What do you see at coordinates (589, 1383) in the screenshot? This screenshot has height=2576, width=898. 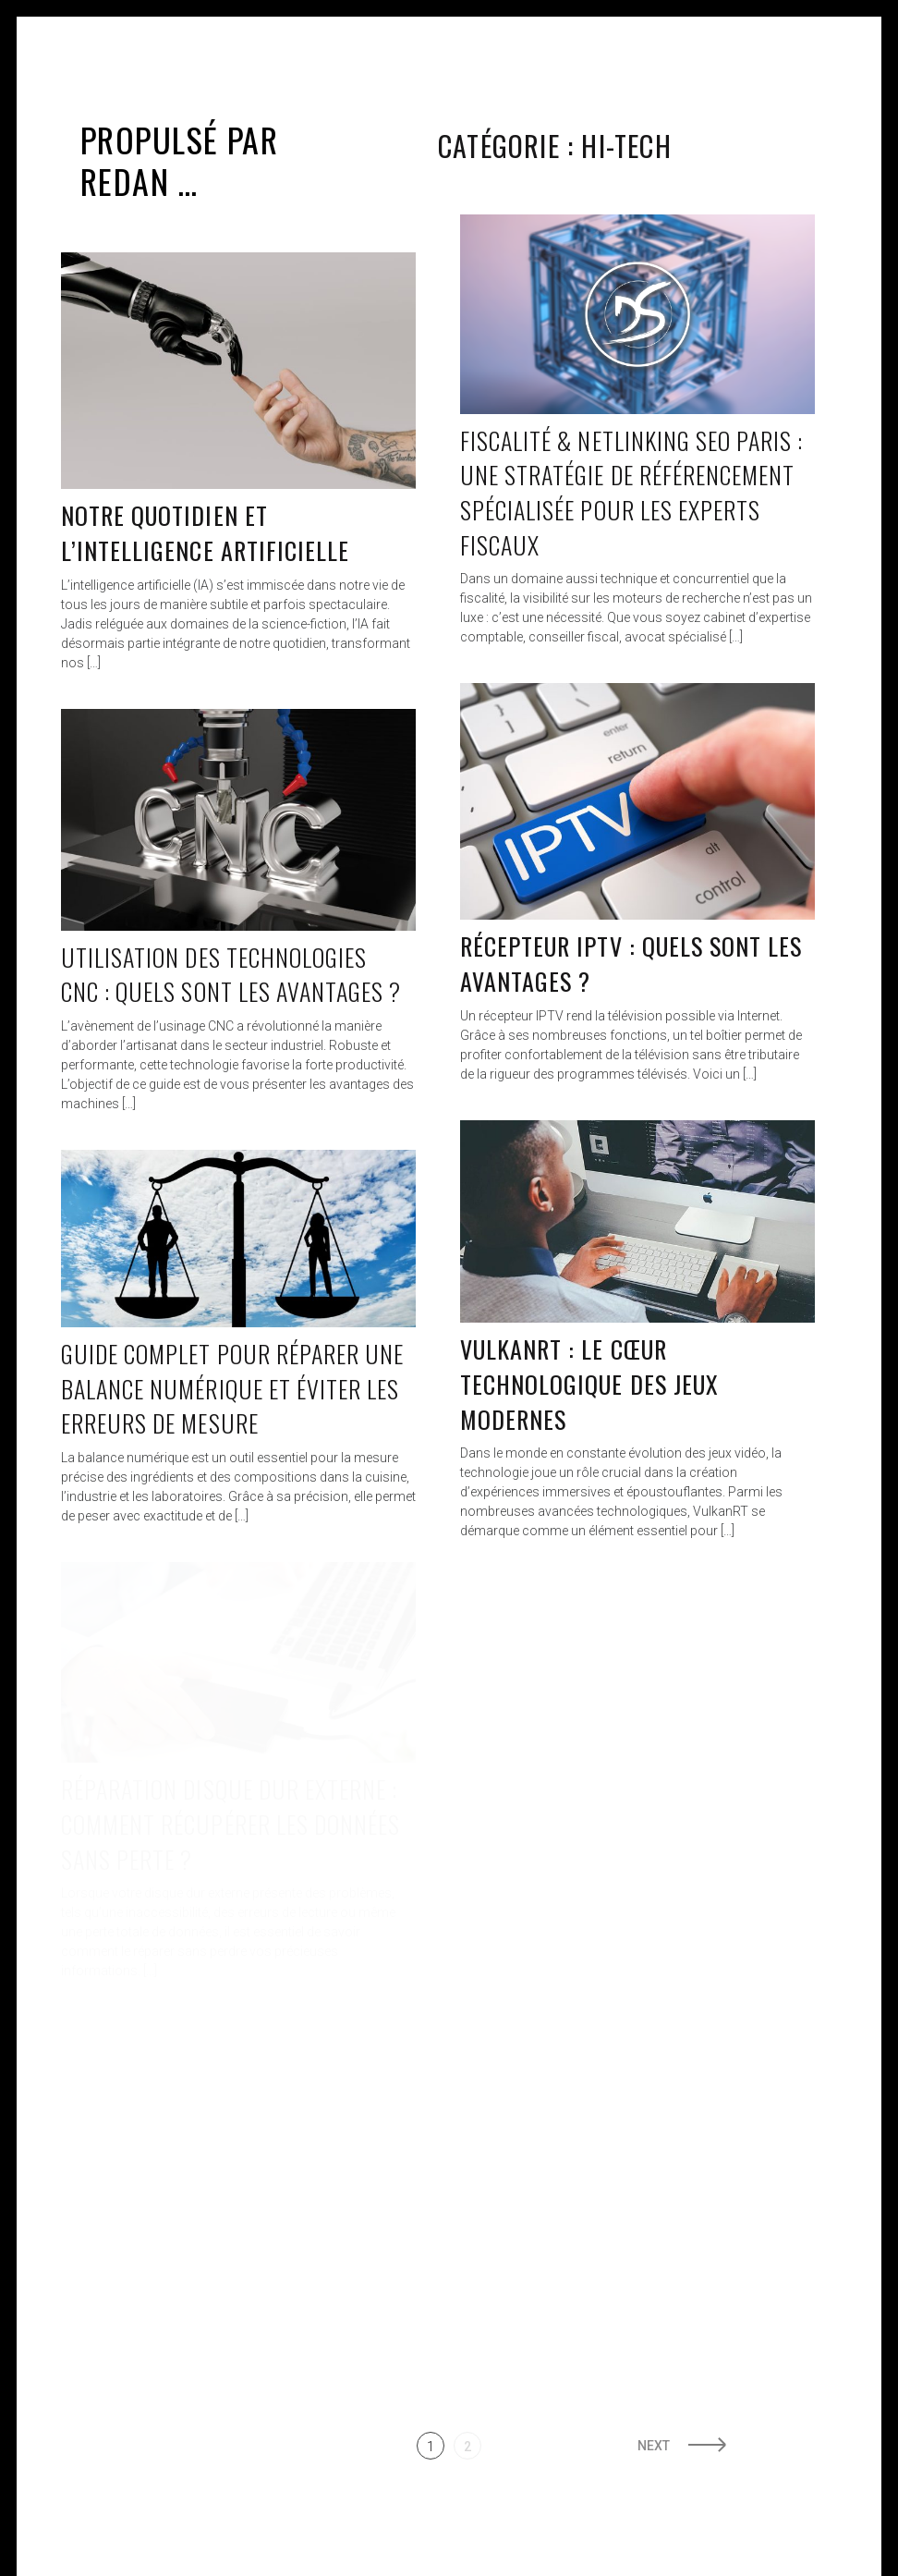 I see `VulkanRT : Le Cœur Technologique des Jeux Modernes` at bounding box center [589, 1383].